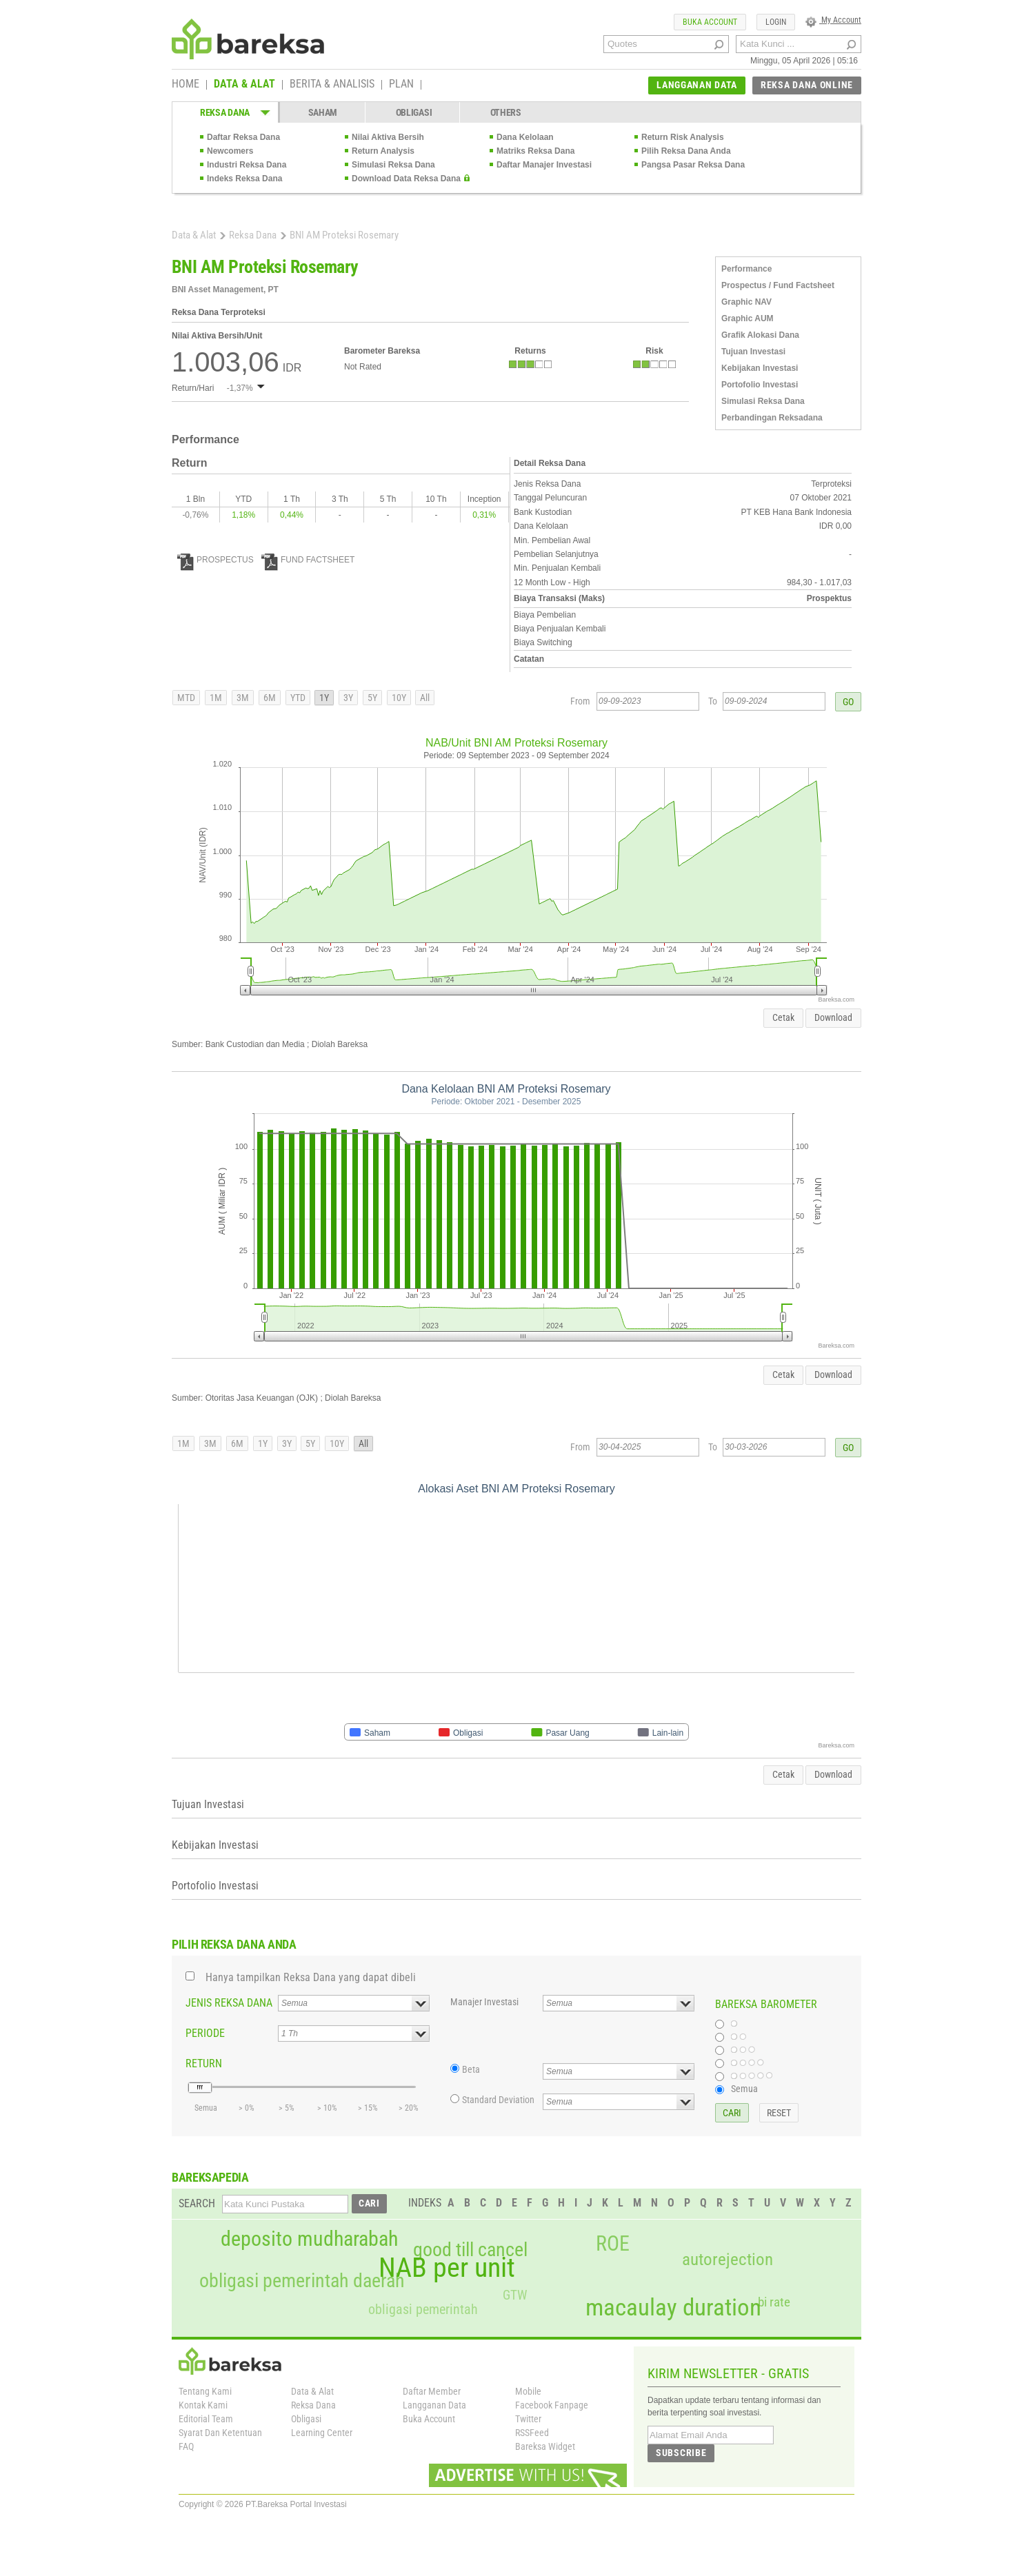 Image resolution: width=1033 pixels, height=2576 pixels. What do you see at coordinates (228, 2002) in the screenshot?
I see `JENIS REKSA DANA` at bounding box center [228, 2002].